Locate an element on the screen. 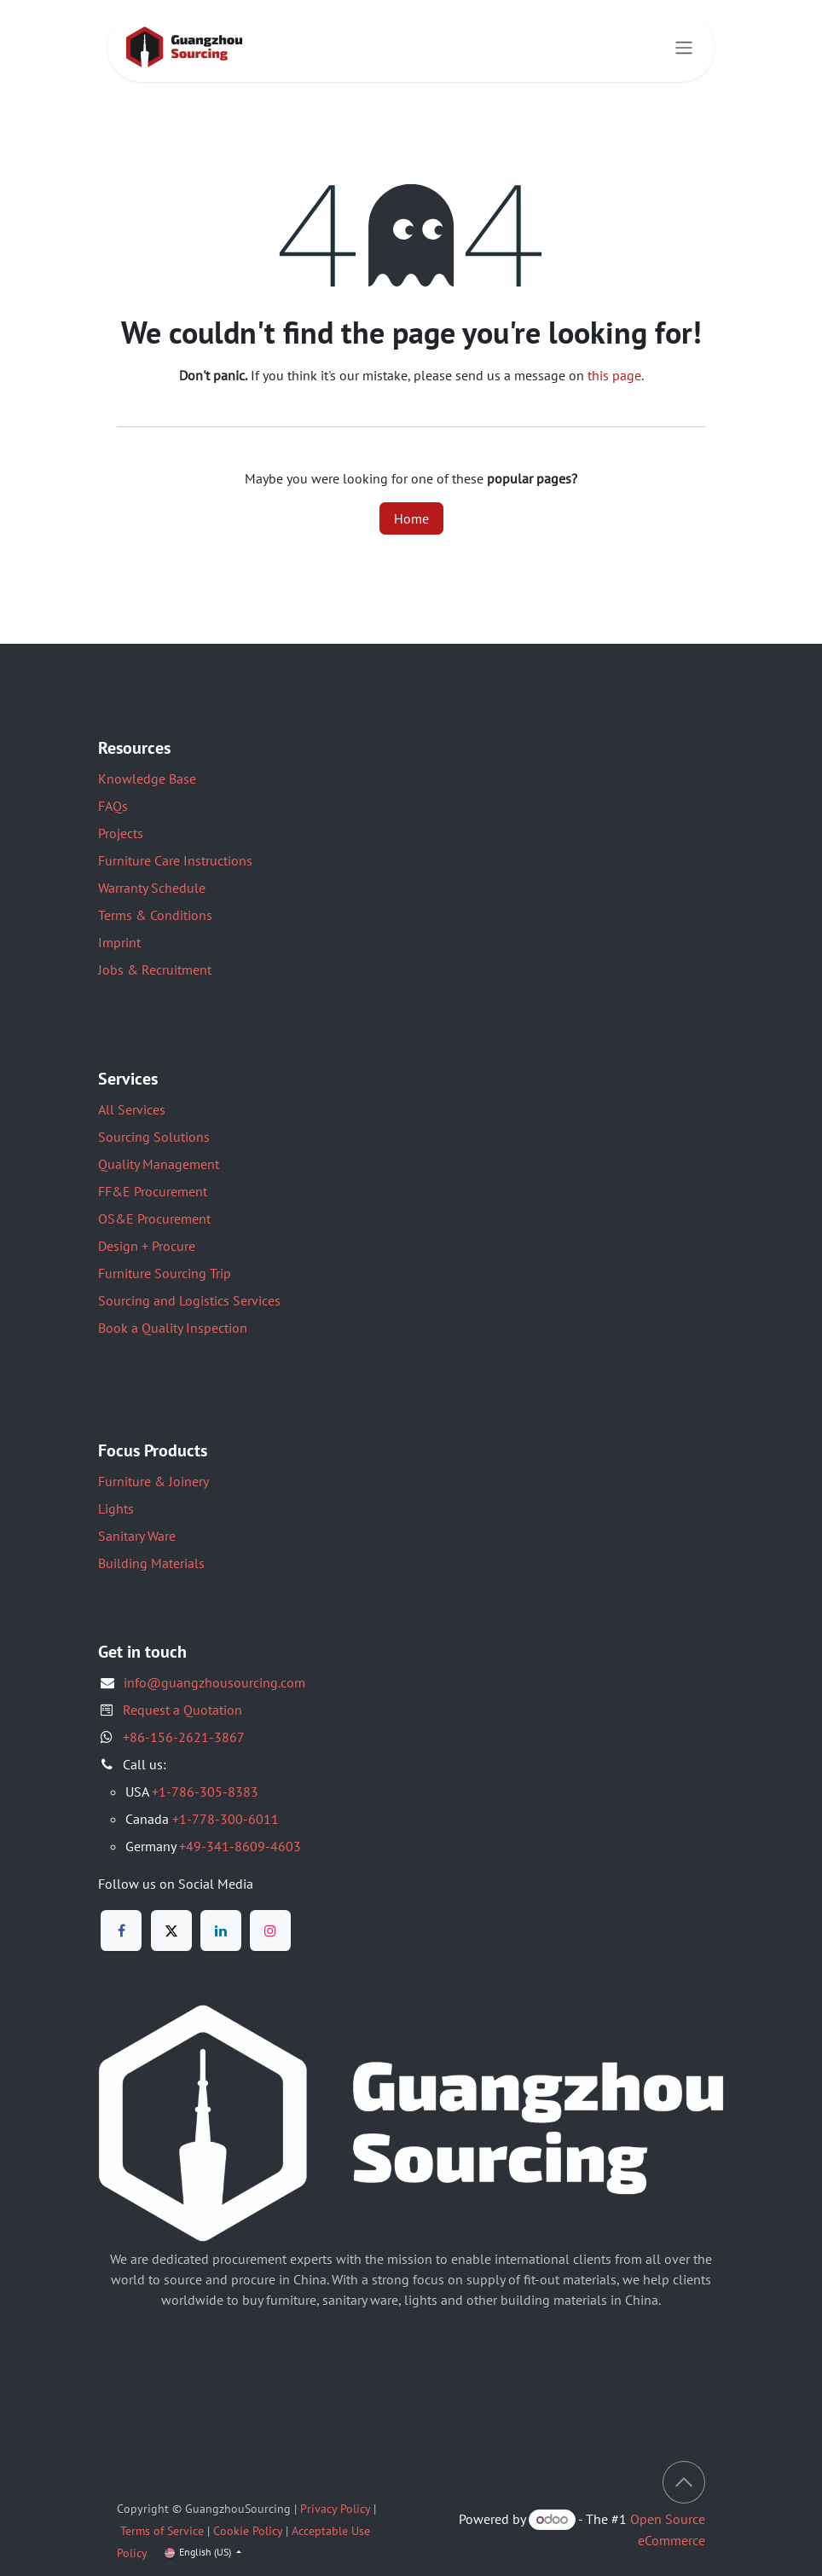  Quality Management is located at coordinates (158, 1163).